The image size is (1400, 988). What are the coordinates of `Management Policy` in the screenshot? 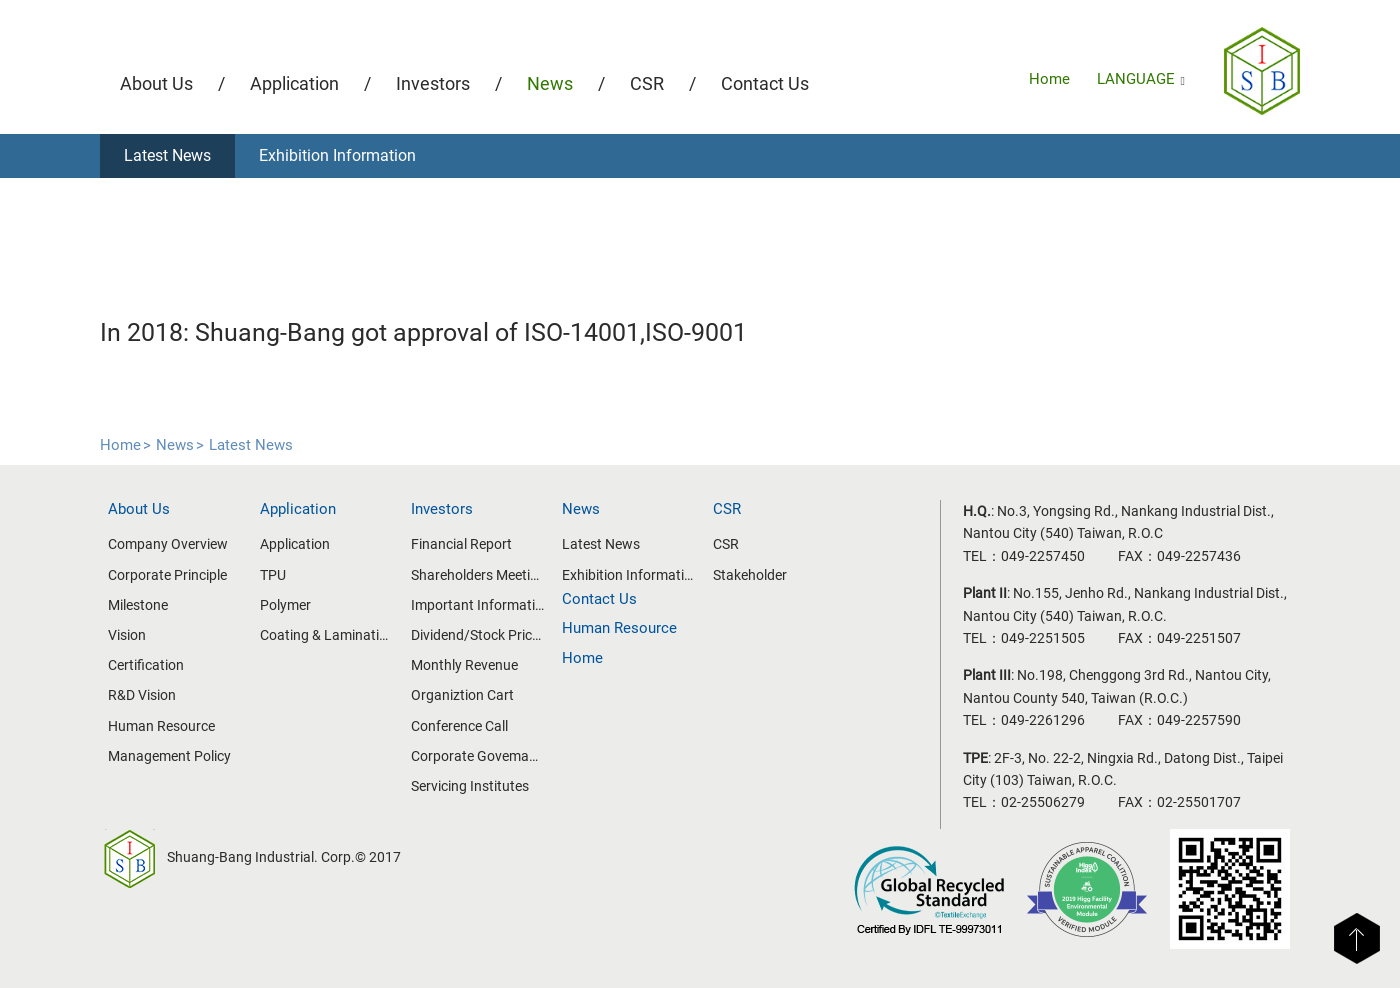 It's located at (169, 756).